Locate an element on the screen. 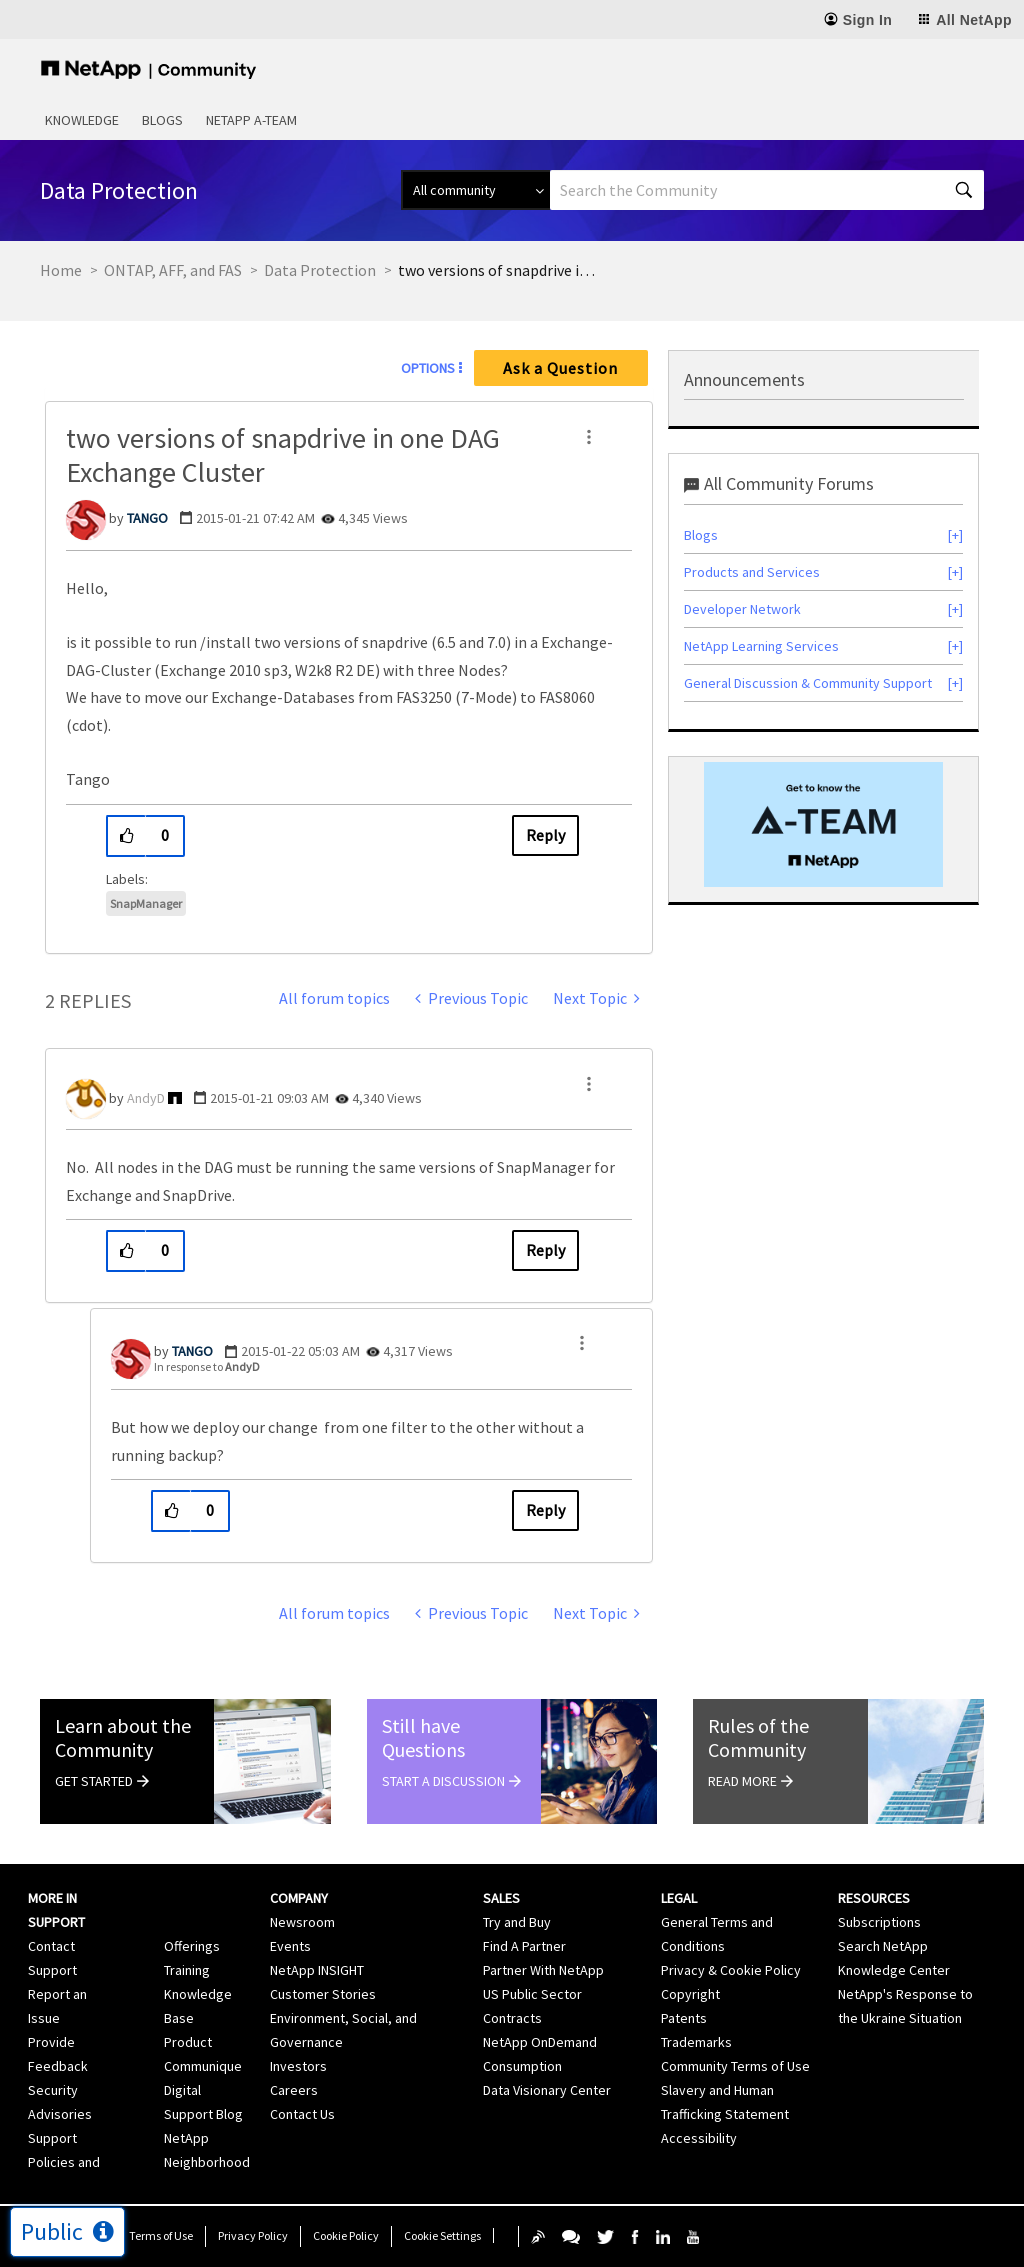 The image size is (1024, 2267). Partner With NetApp is located at coordinates (543, 1970).